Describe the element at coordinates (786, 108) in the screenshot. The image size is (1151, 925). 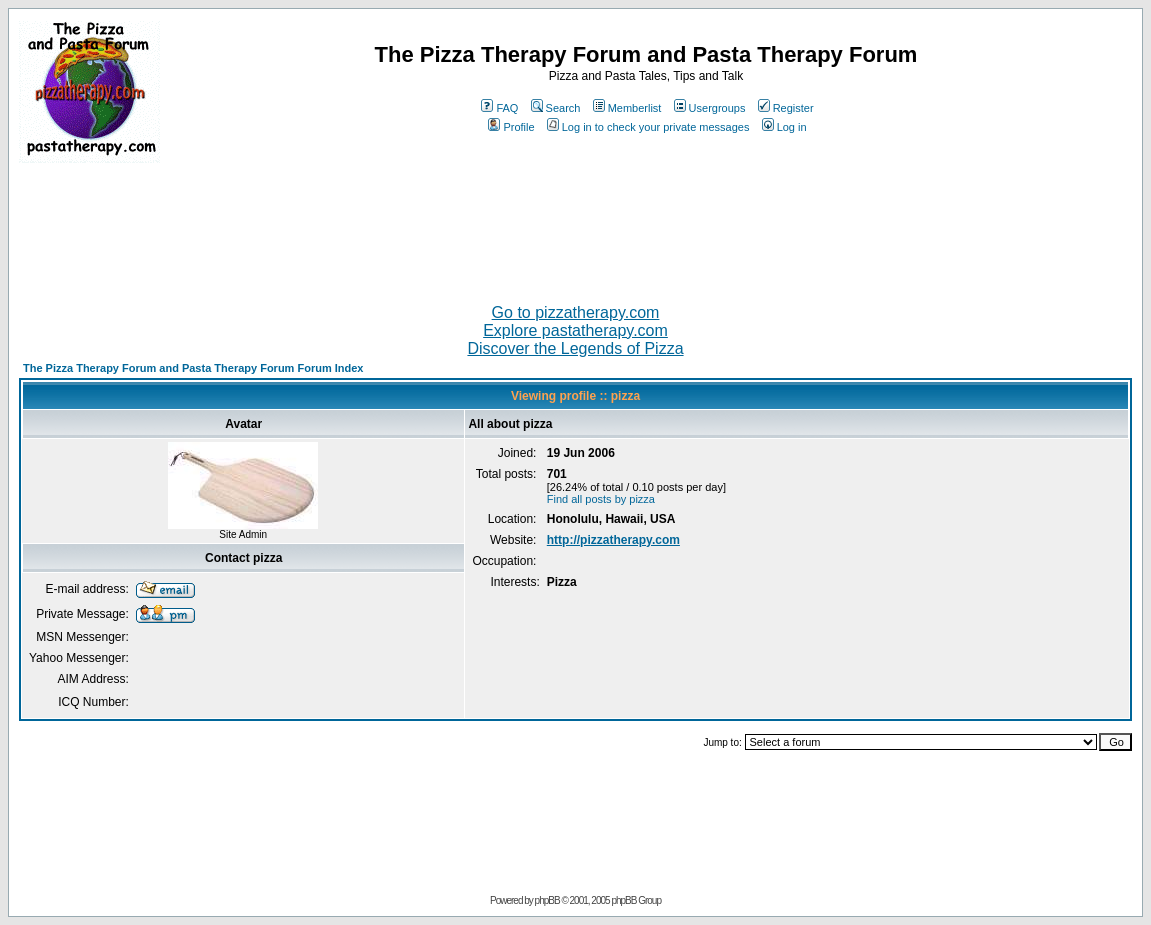
I see `Register` at that location.